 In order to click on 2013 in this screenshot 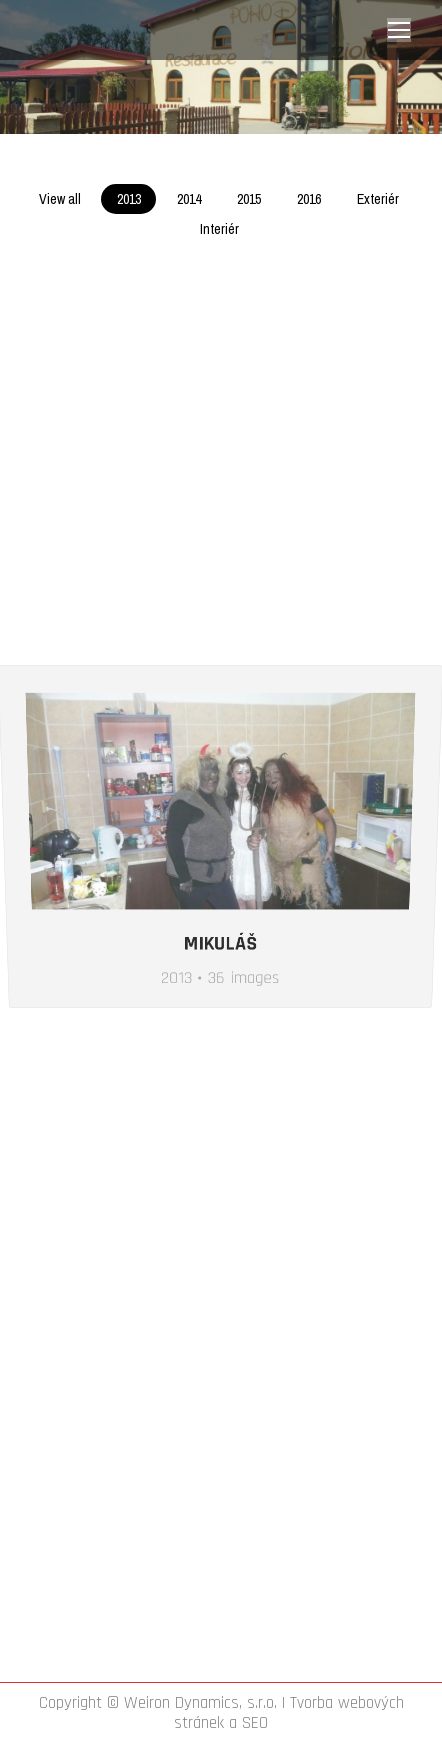, I will do `click(172, 1082)`.